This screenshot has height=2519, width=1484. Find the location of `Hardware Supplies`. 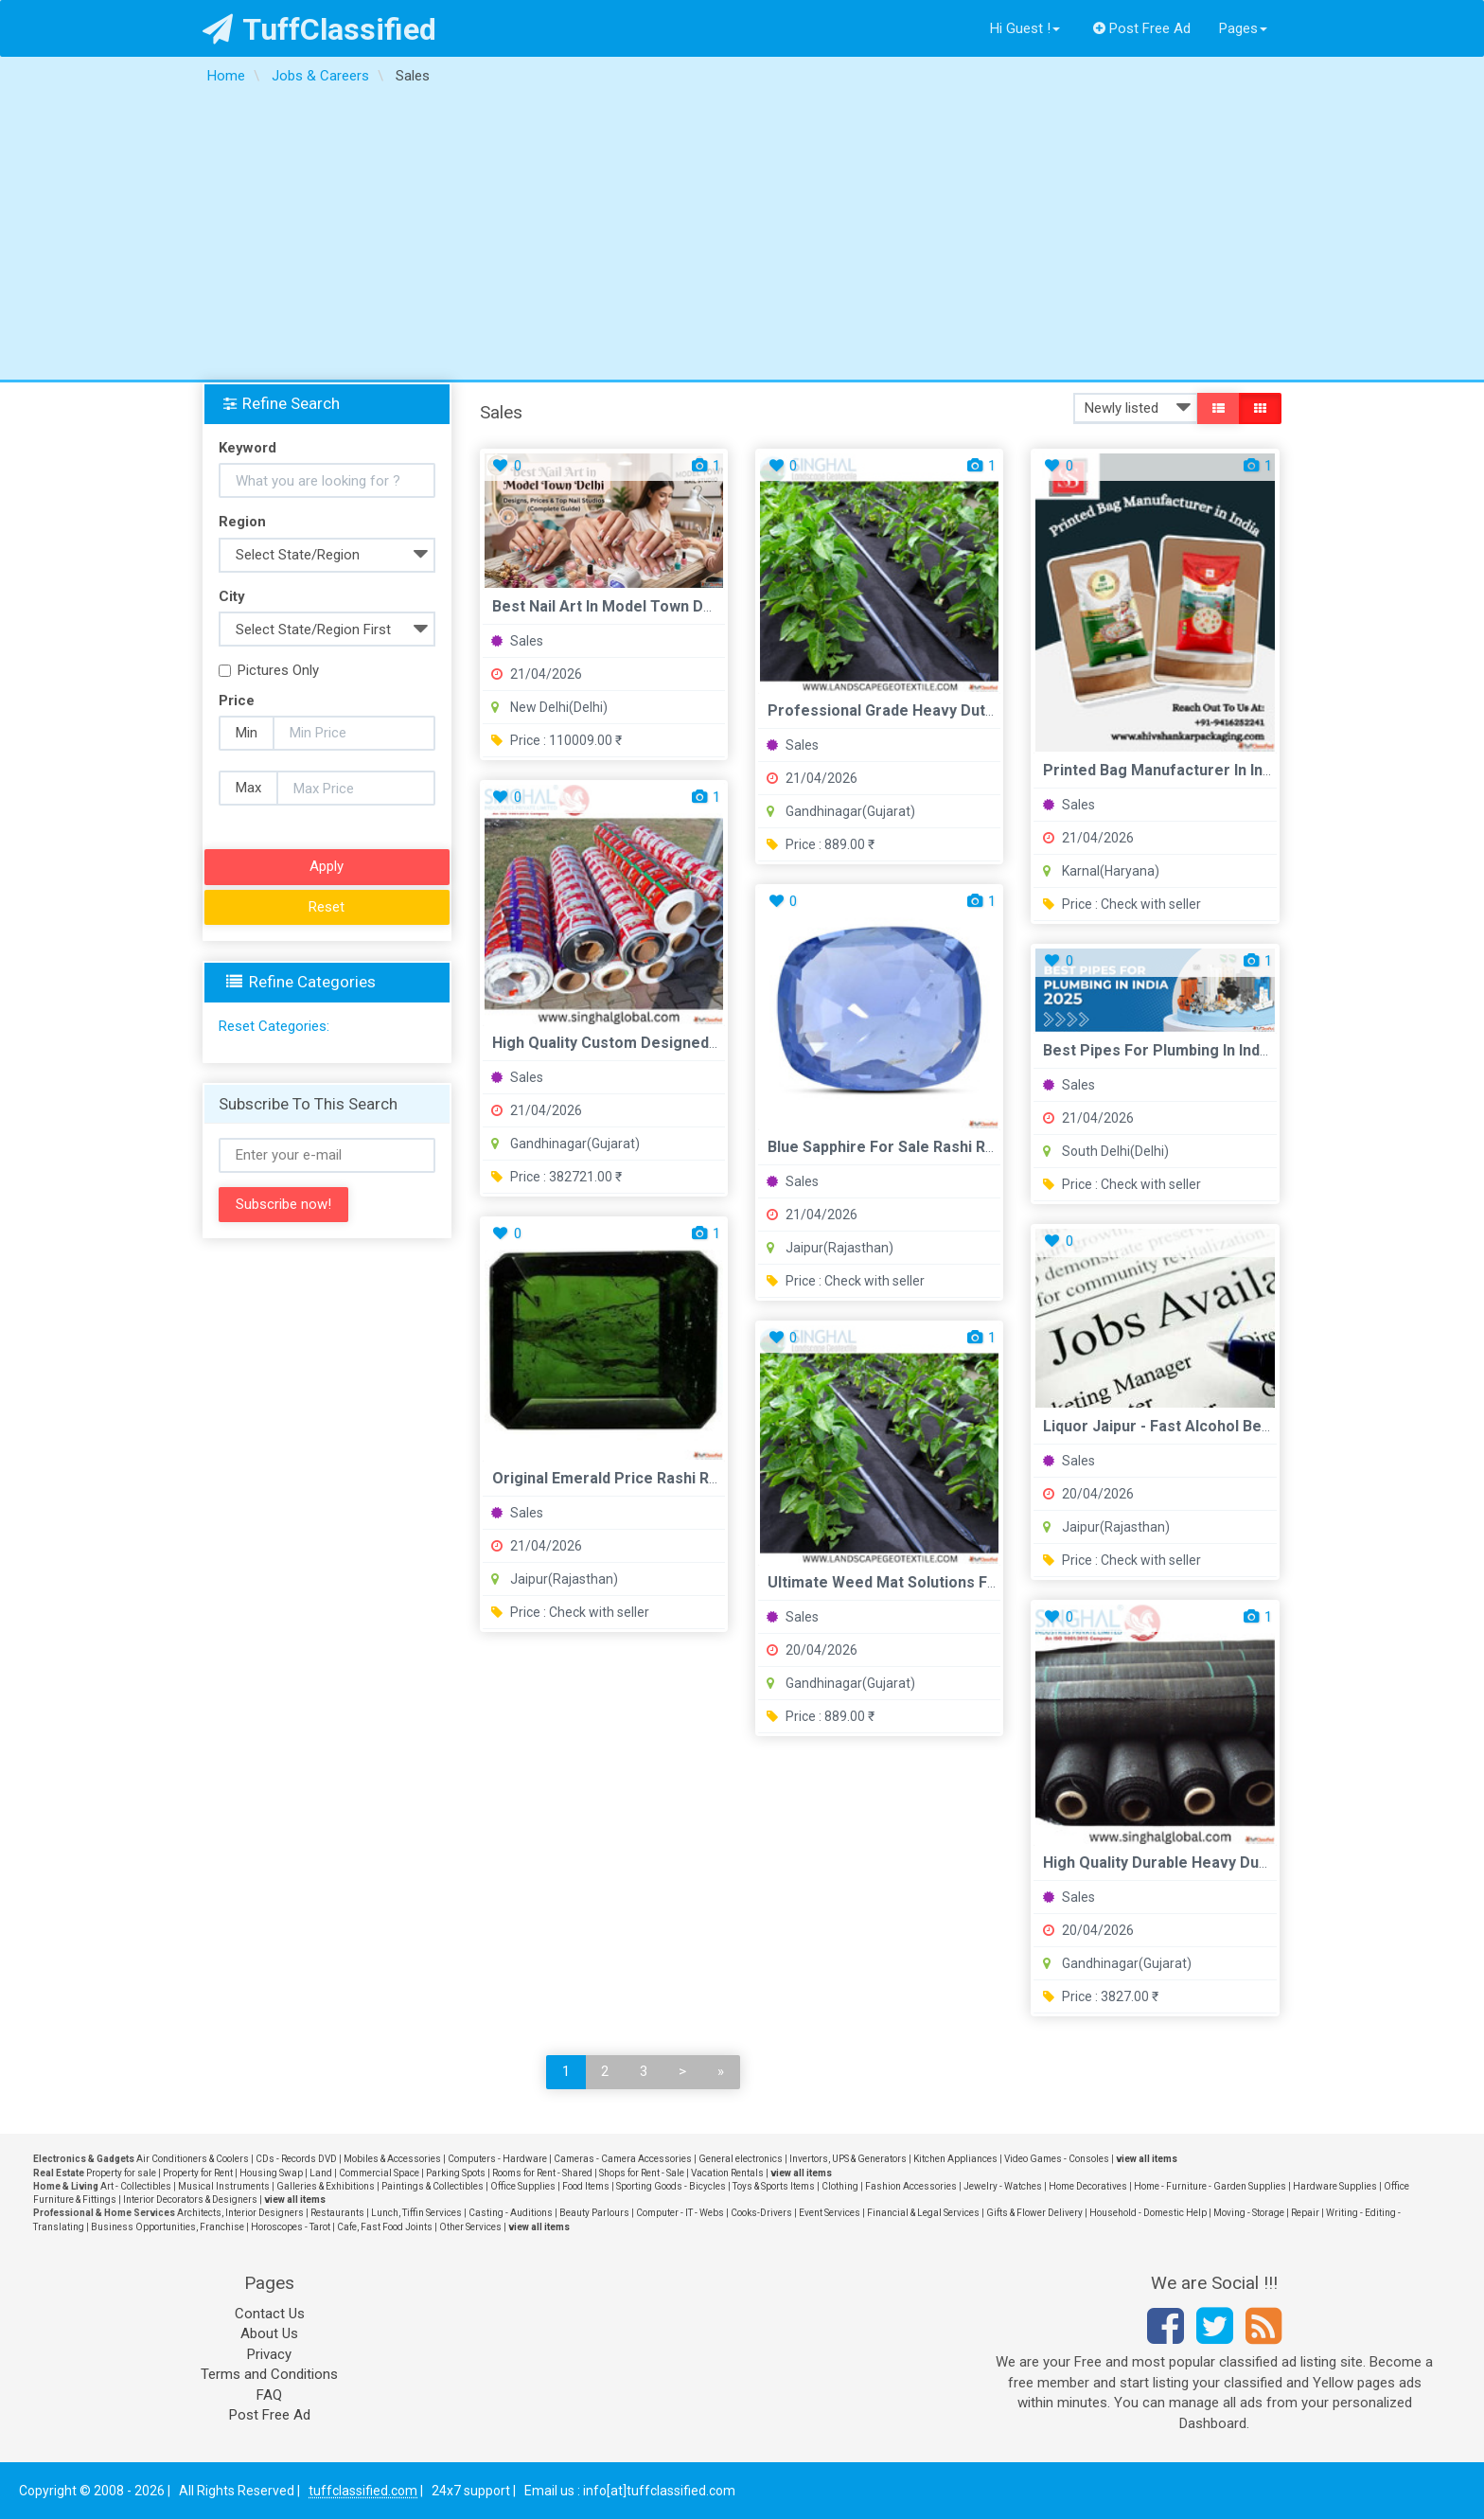

Hardware Supplies is located at coordinates (1335, 2186).